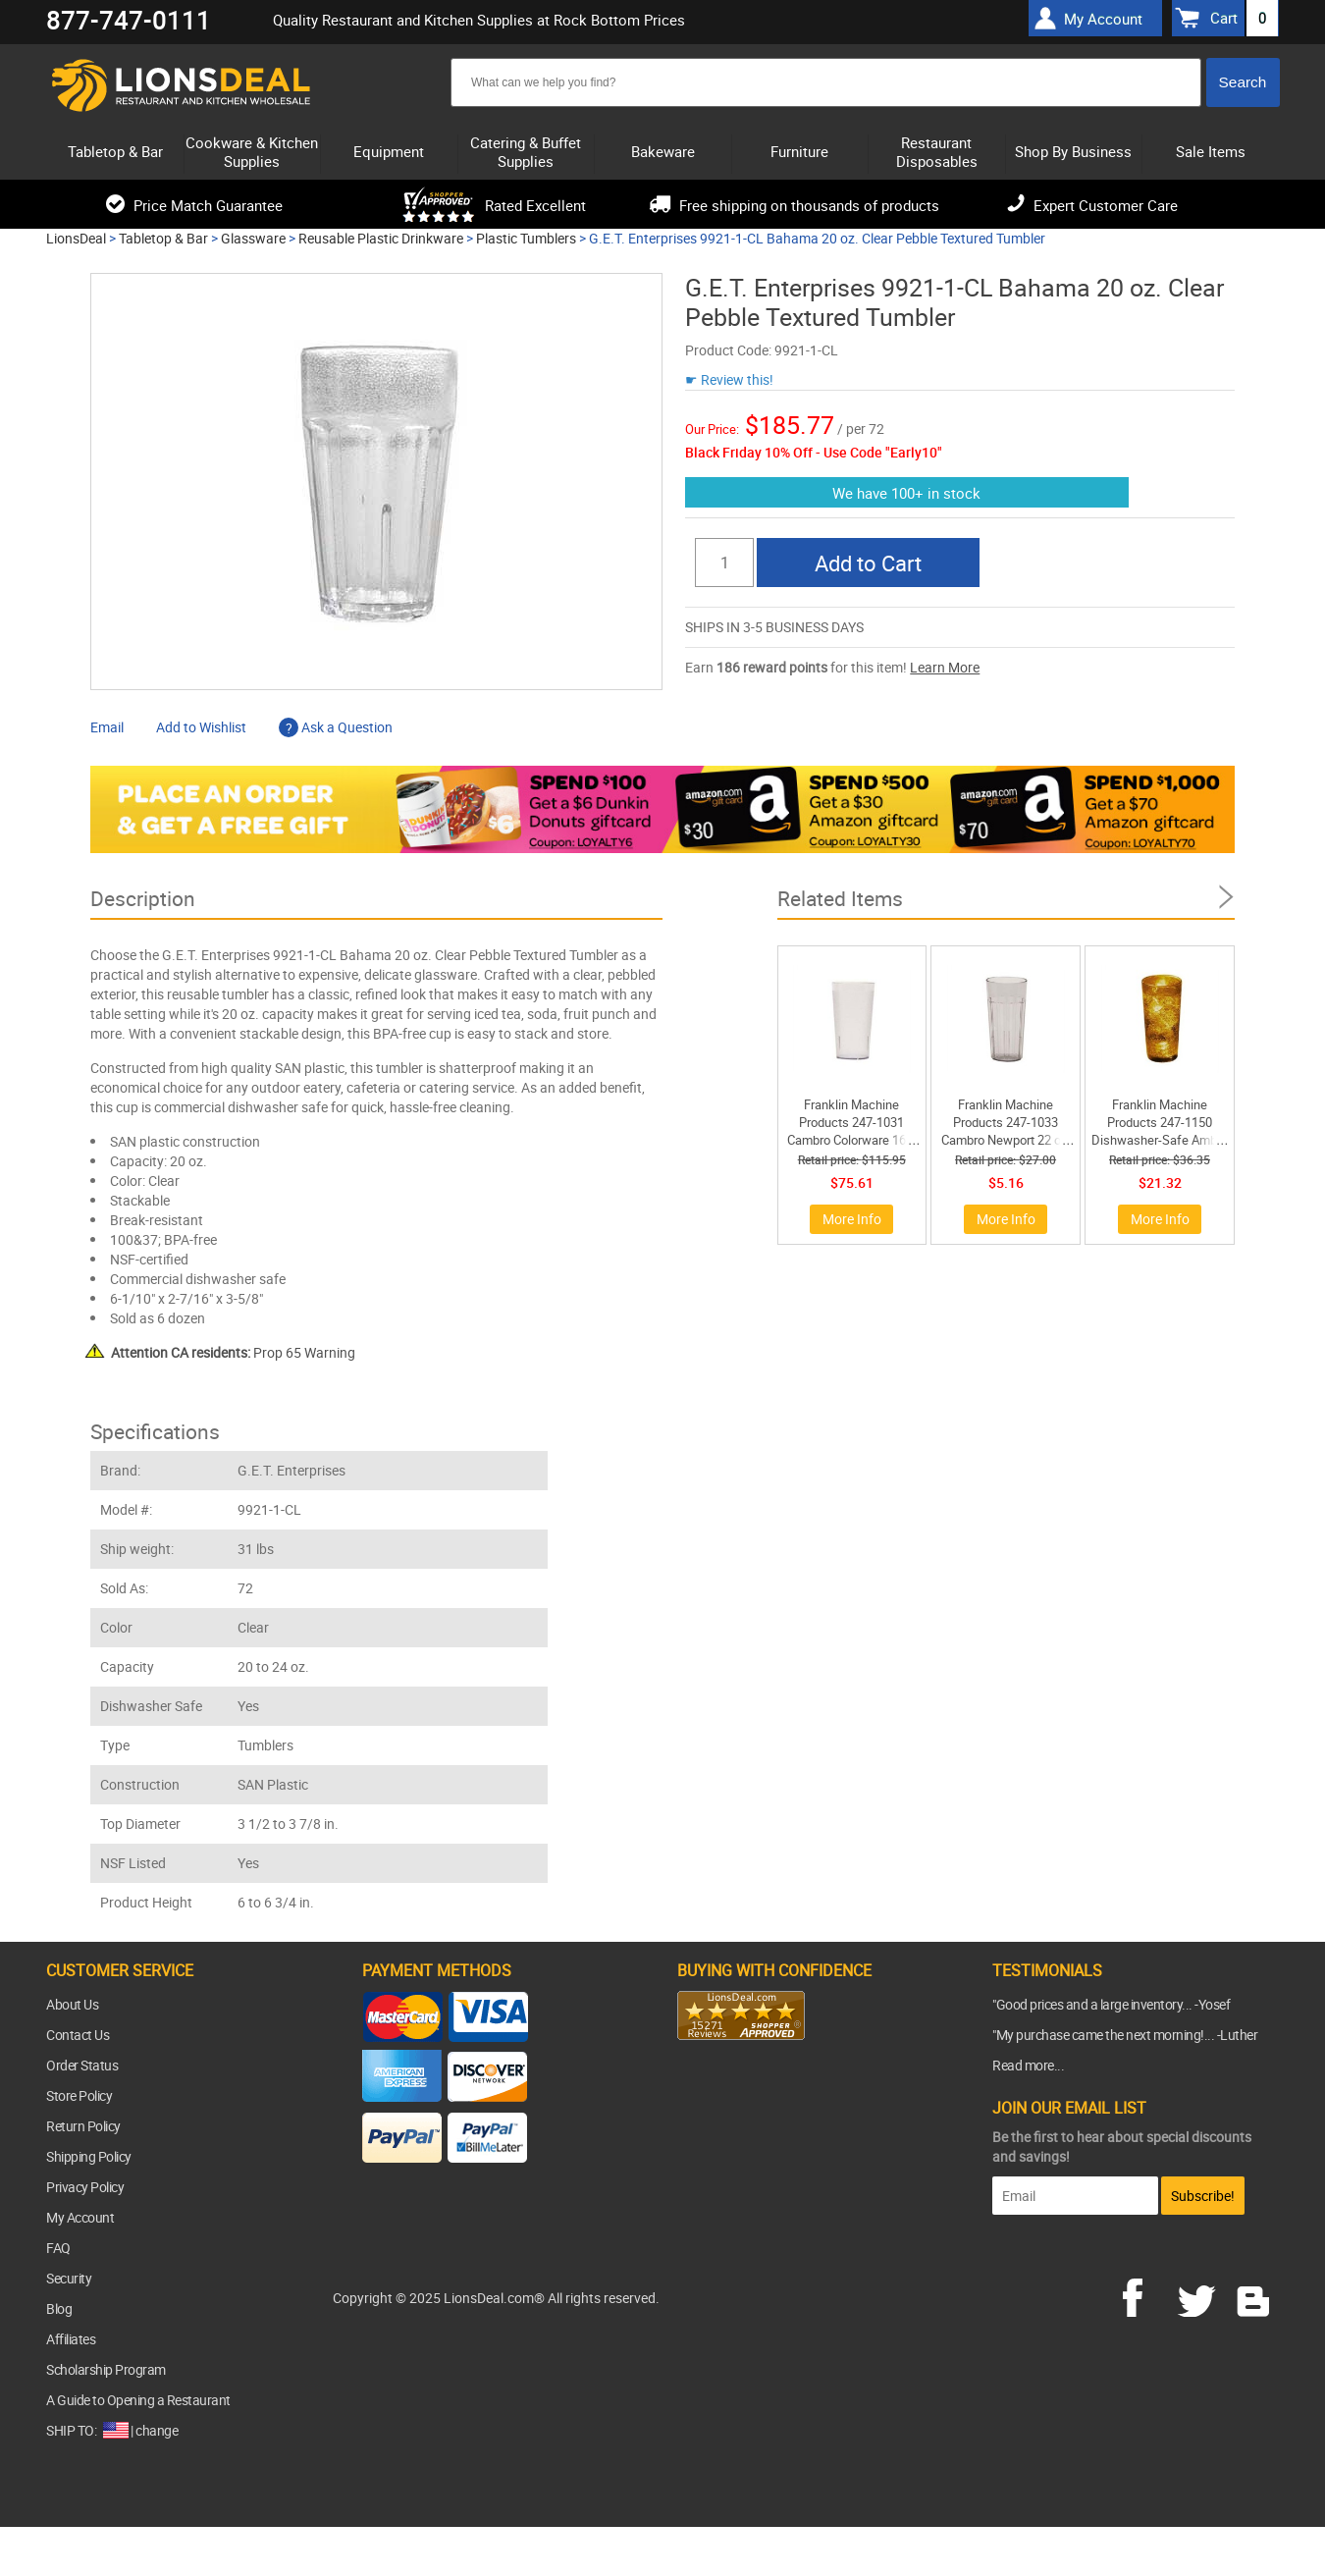 The height and width of the screenshot is (2576, 1325). What do you see at coordinates (107, 727) in the screenshot?
I see `Email` at bounding box center [107, 727].